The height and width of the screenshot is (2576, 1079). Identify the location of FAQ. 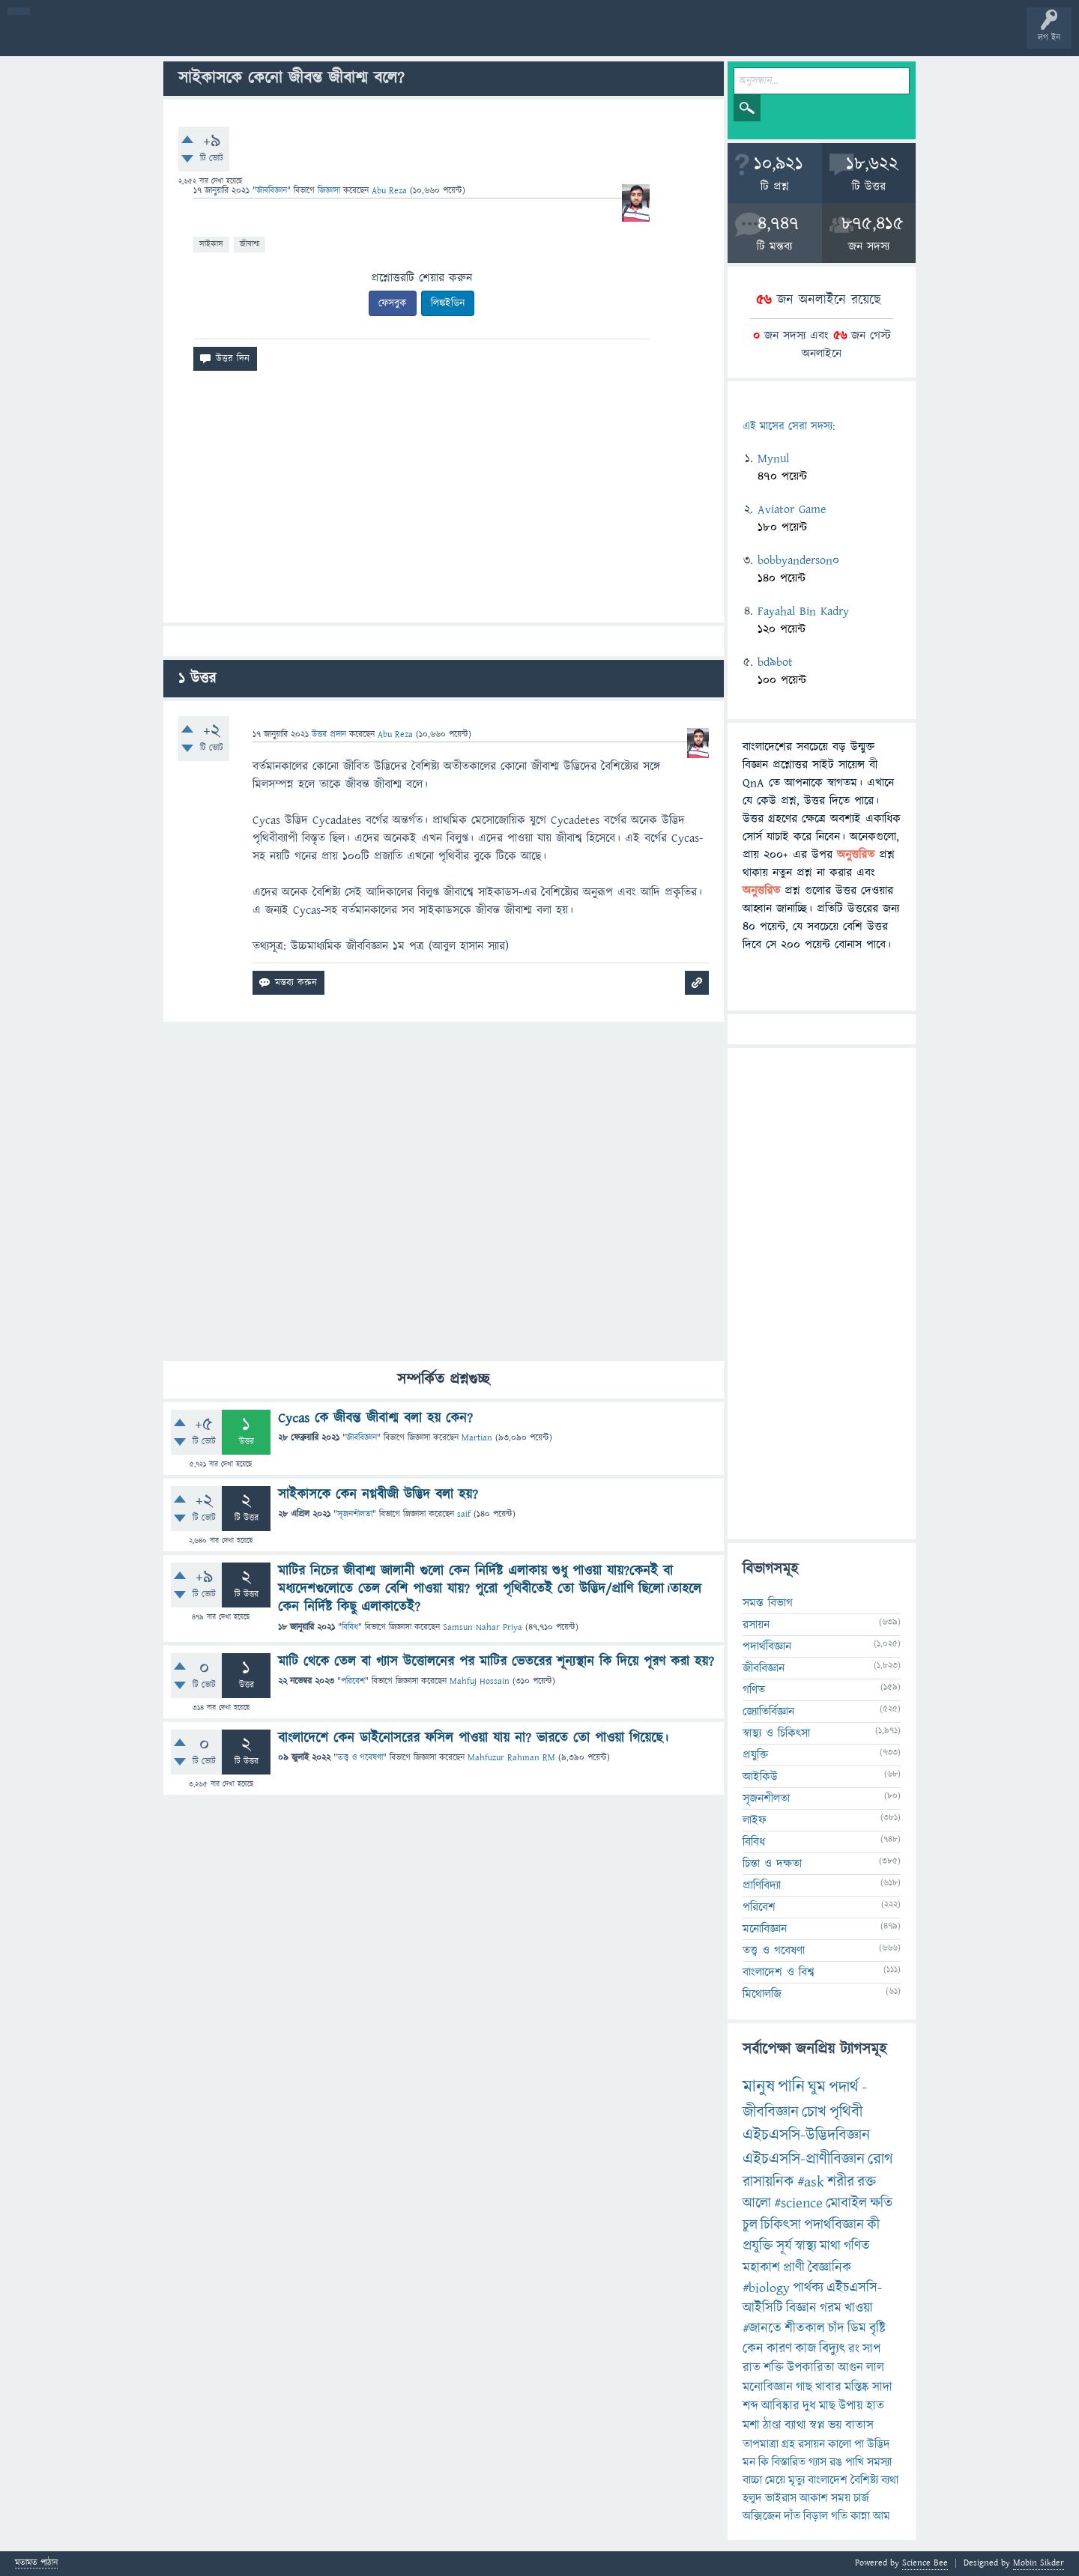
(383, 38).